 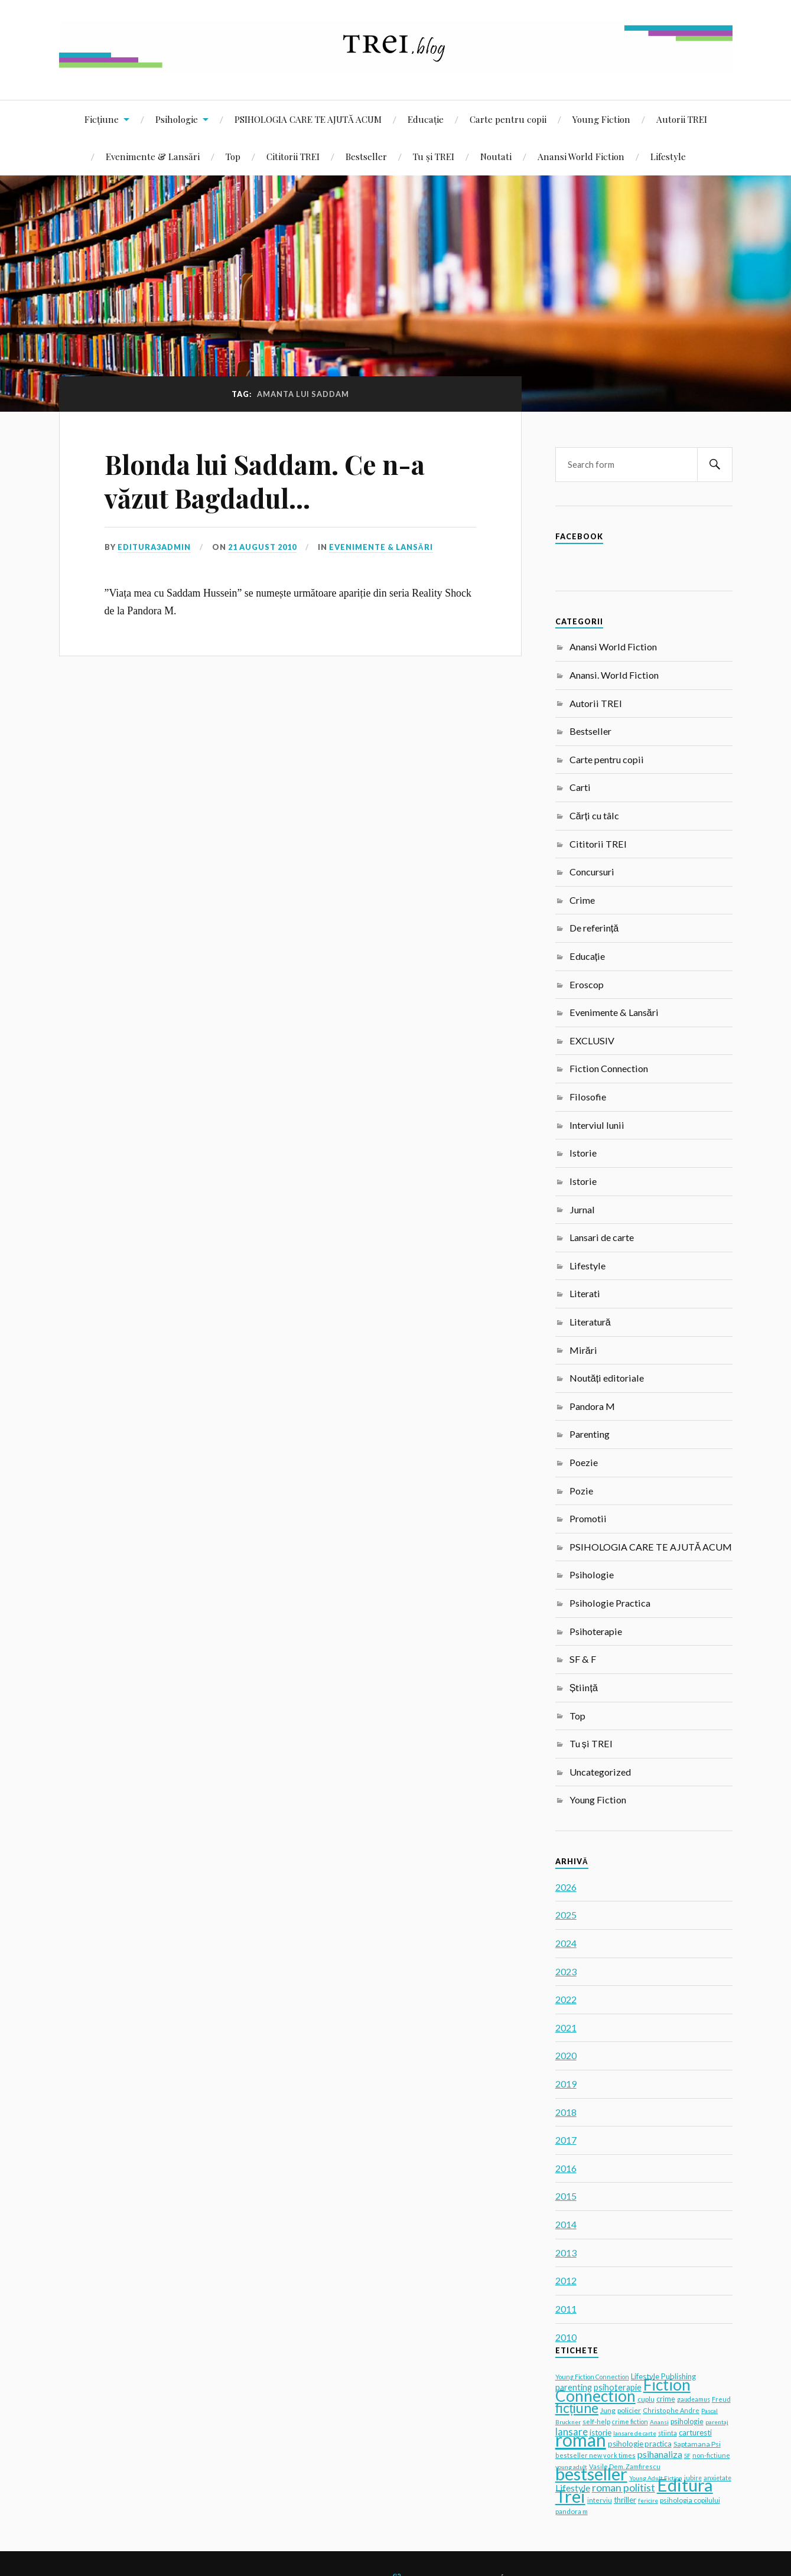 I want to click on Carte pentru copii, so click(x=508, y=119).